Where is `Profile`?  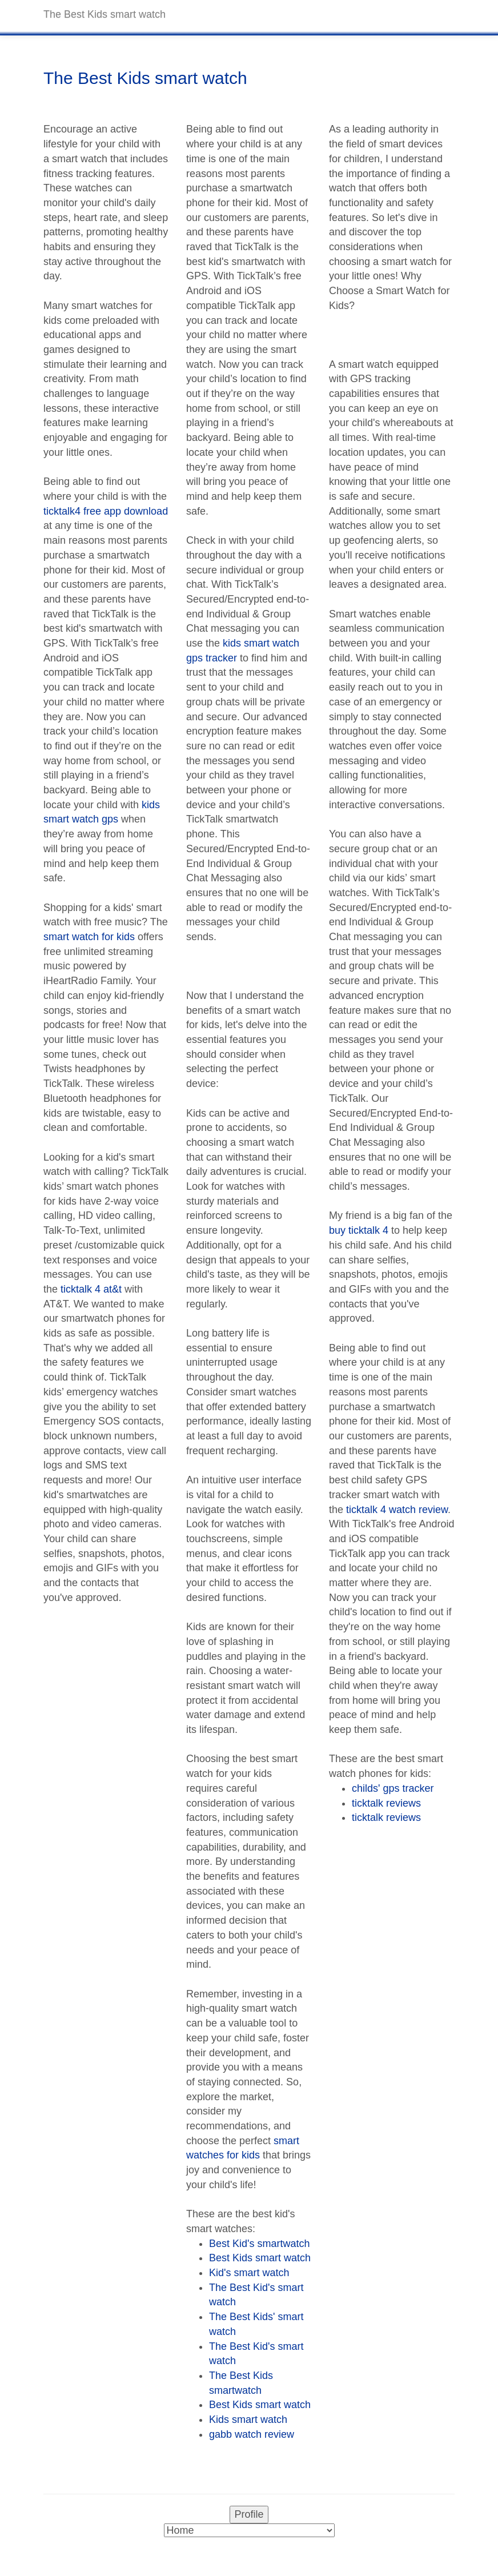 Profile is located at coordinates (248, 2514).